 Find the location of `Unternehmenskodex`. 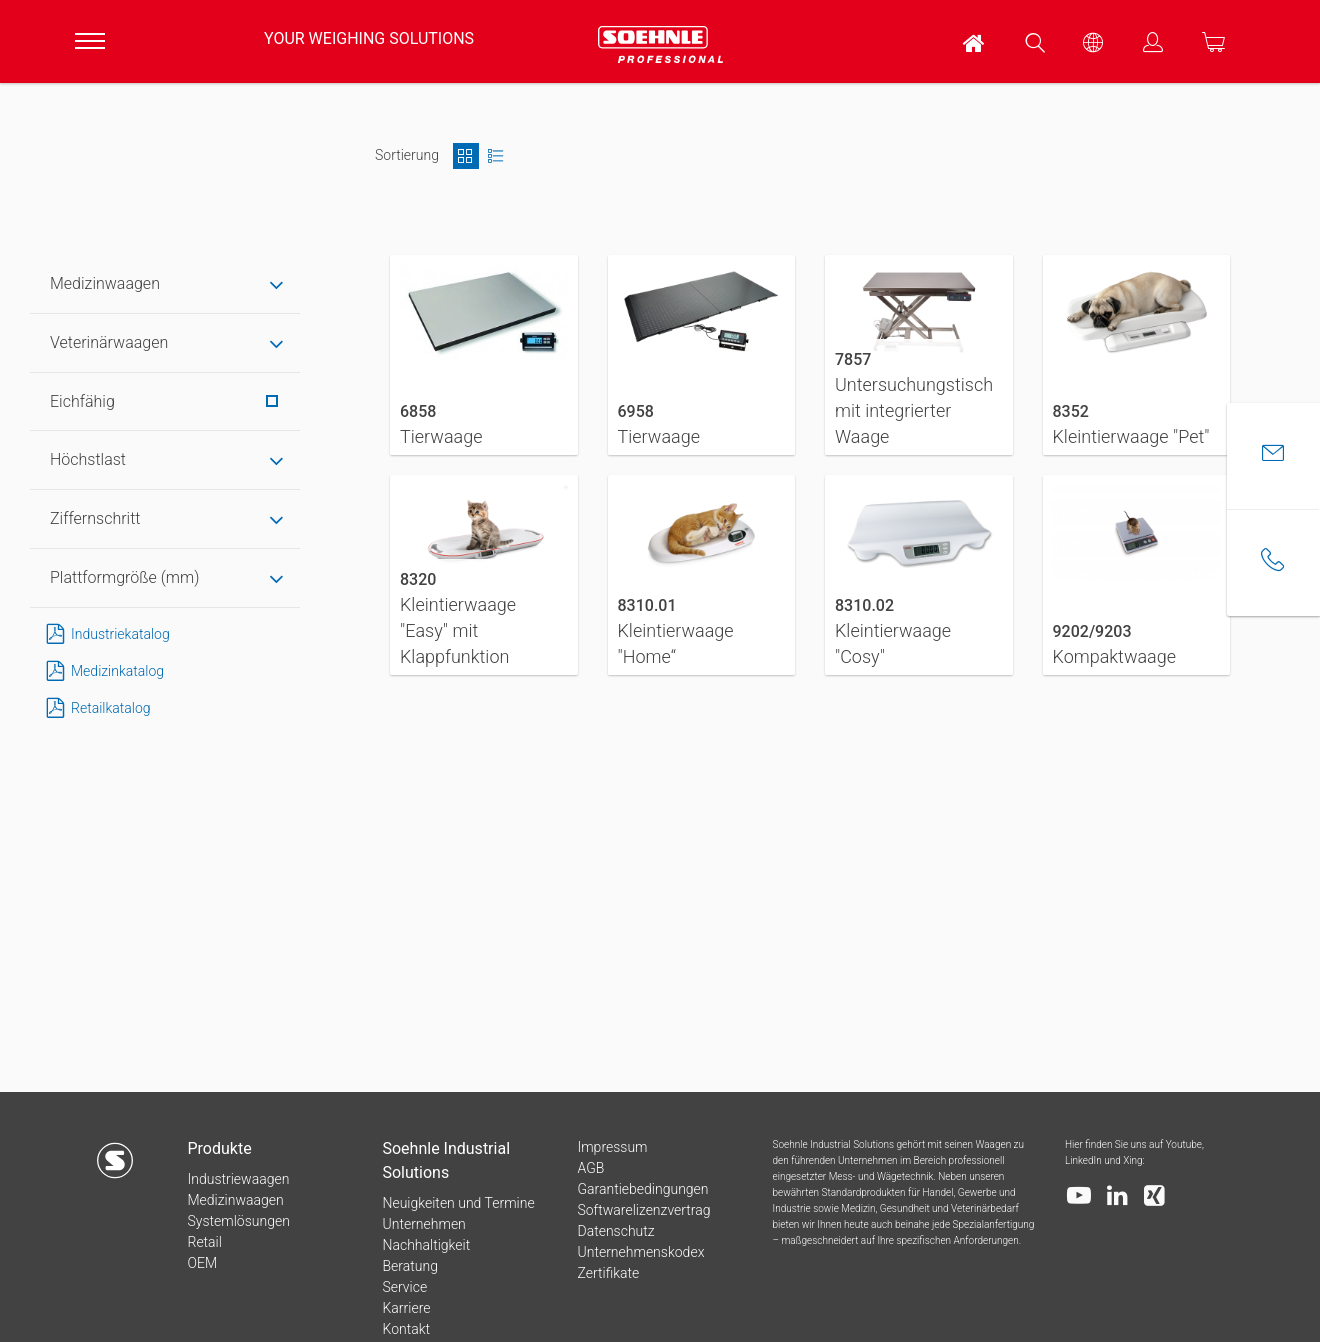

Unternehmenskodex is located at coordinates (640, 1252).